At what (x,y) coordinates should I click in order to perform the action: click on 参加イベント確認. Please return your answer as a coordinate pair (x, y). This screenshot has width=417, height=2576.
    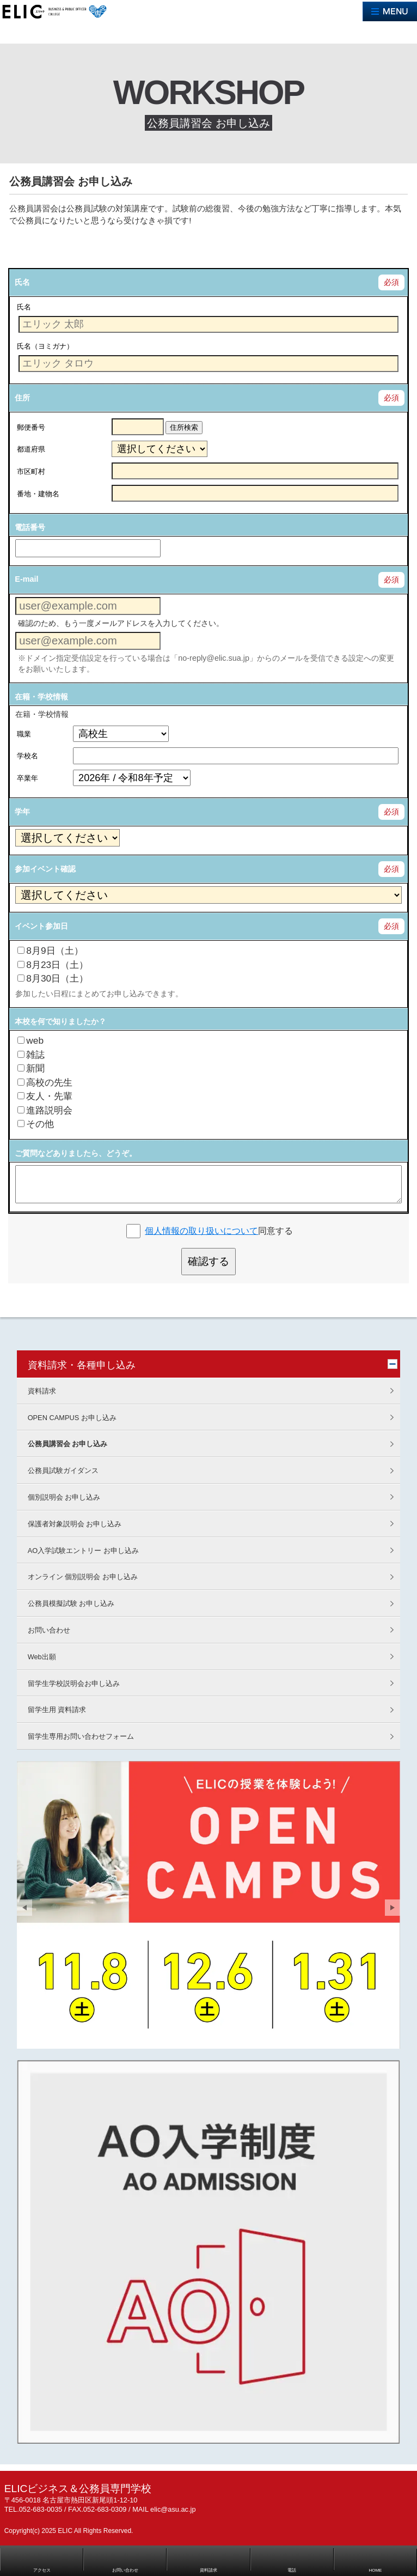
    Looking at the image, I should click on (45, 868).